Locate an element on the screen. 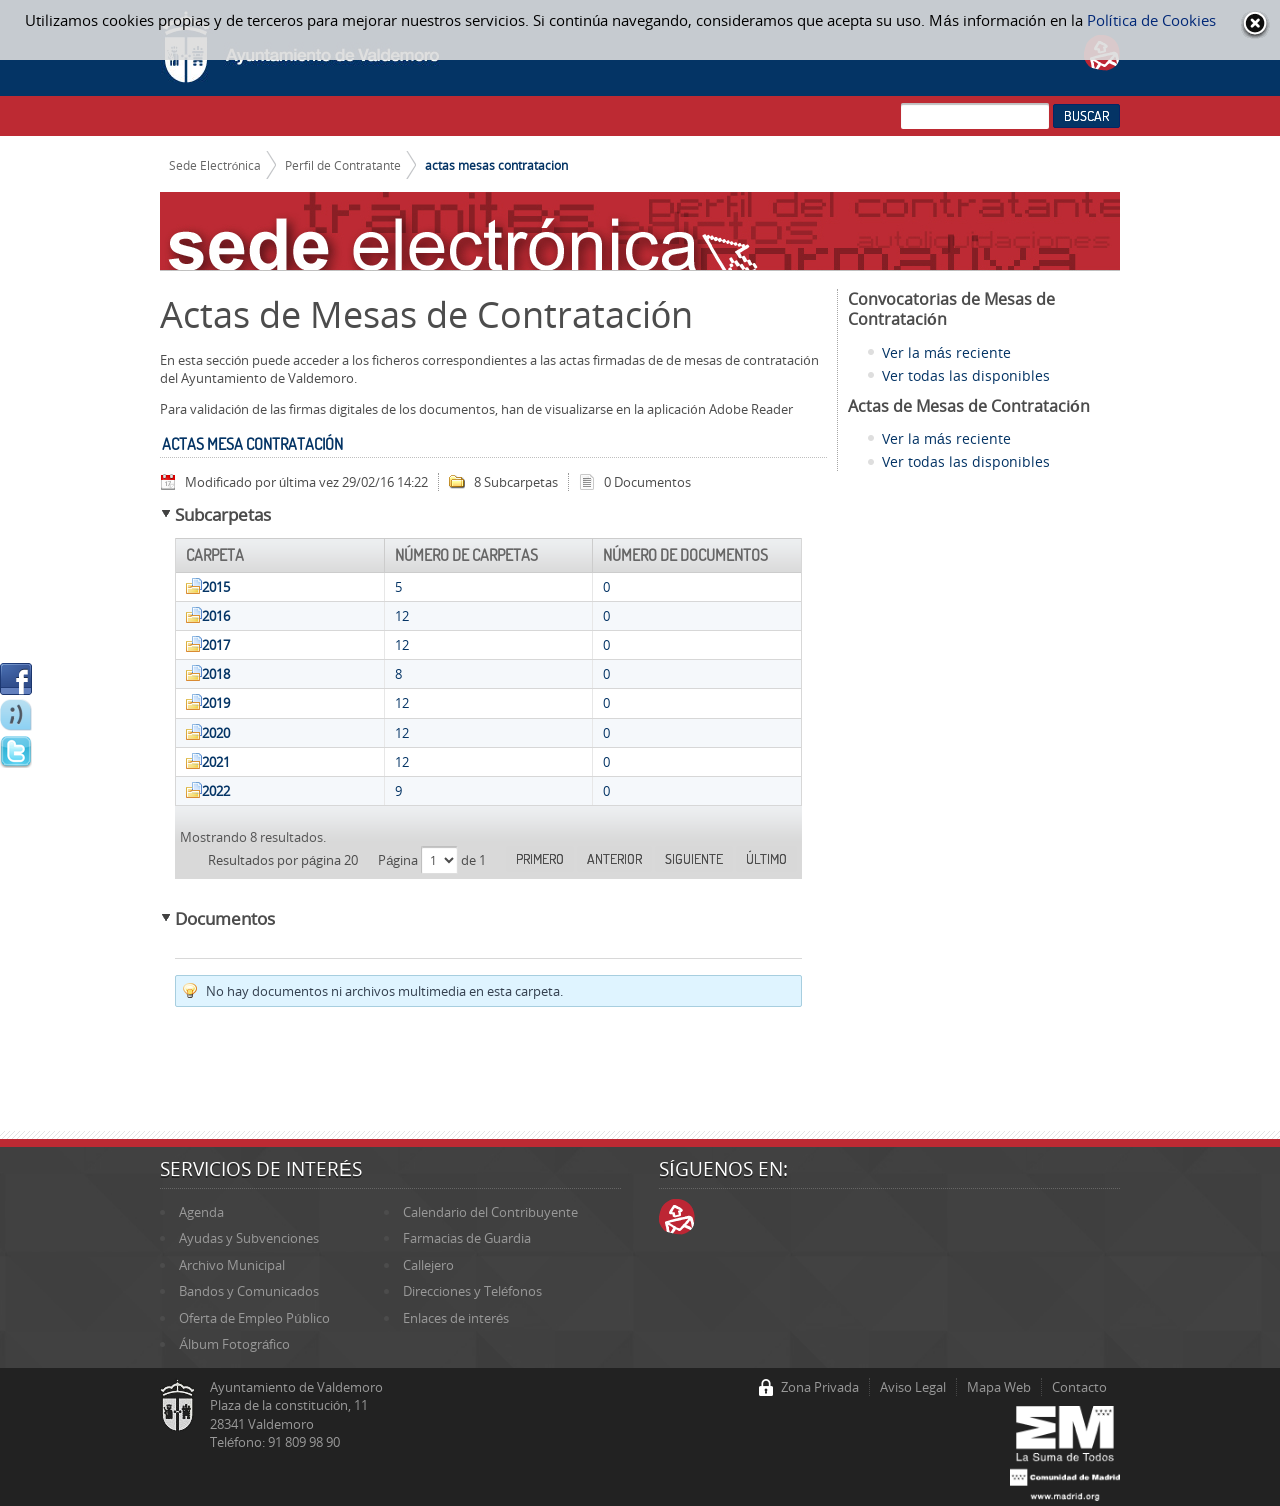 The height and width of the screenshot is (1506, 1280). Contacto is located at coordinates (1079, 1387).